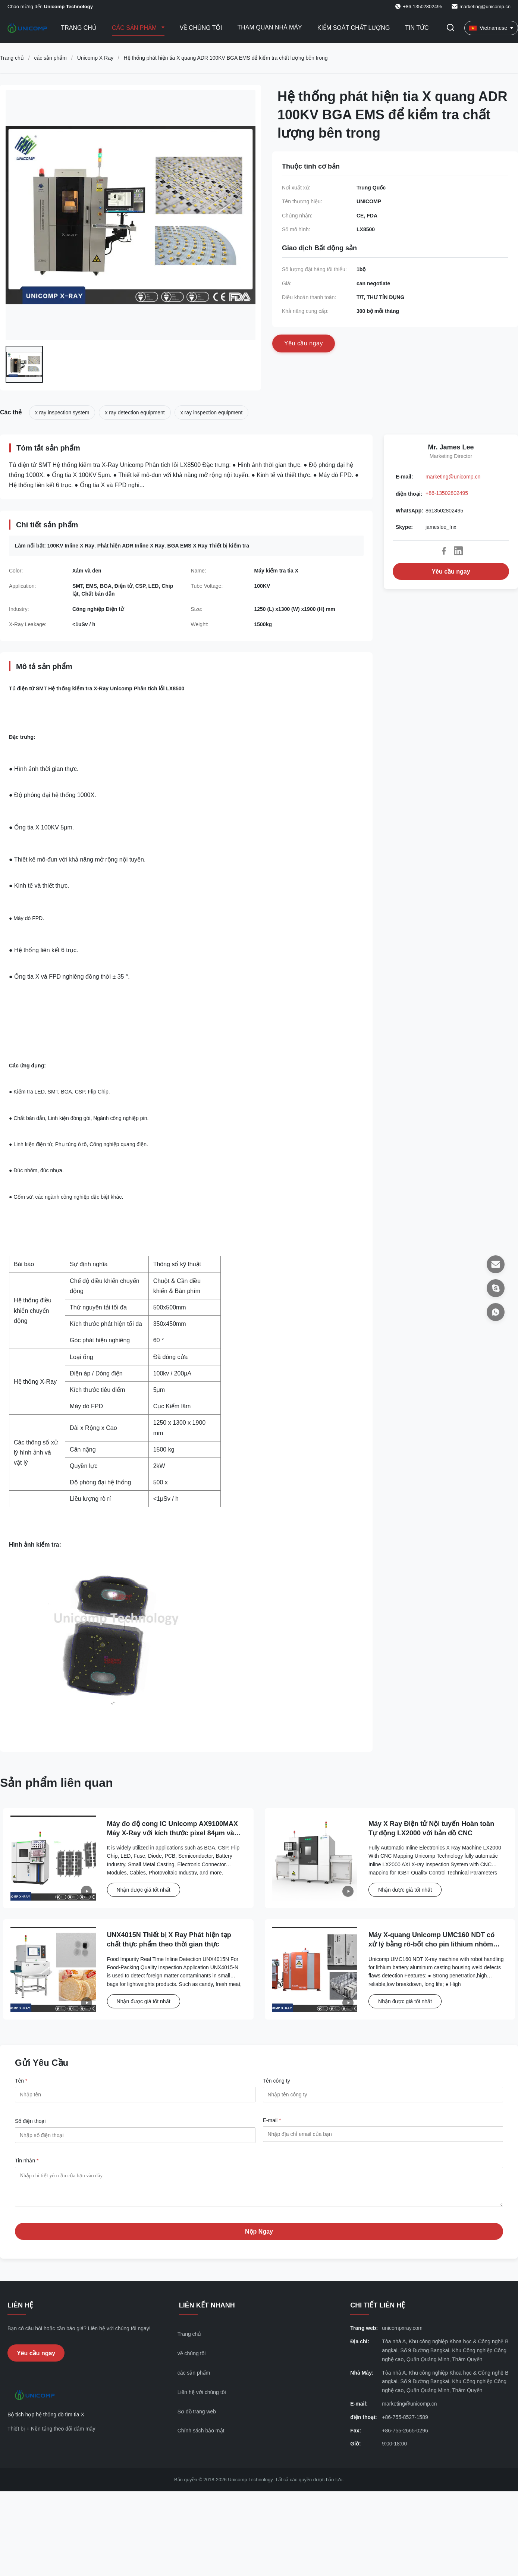 The image size is (518, 2576). I want to click on E-mail, so click(272, 2120).